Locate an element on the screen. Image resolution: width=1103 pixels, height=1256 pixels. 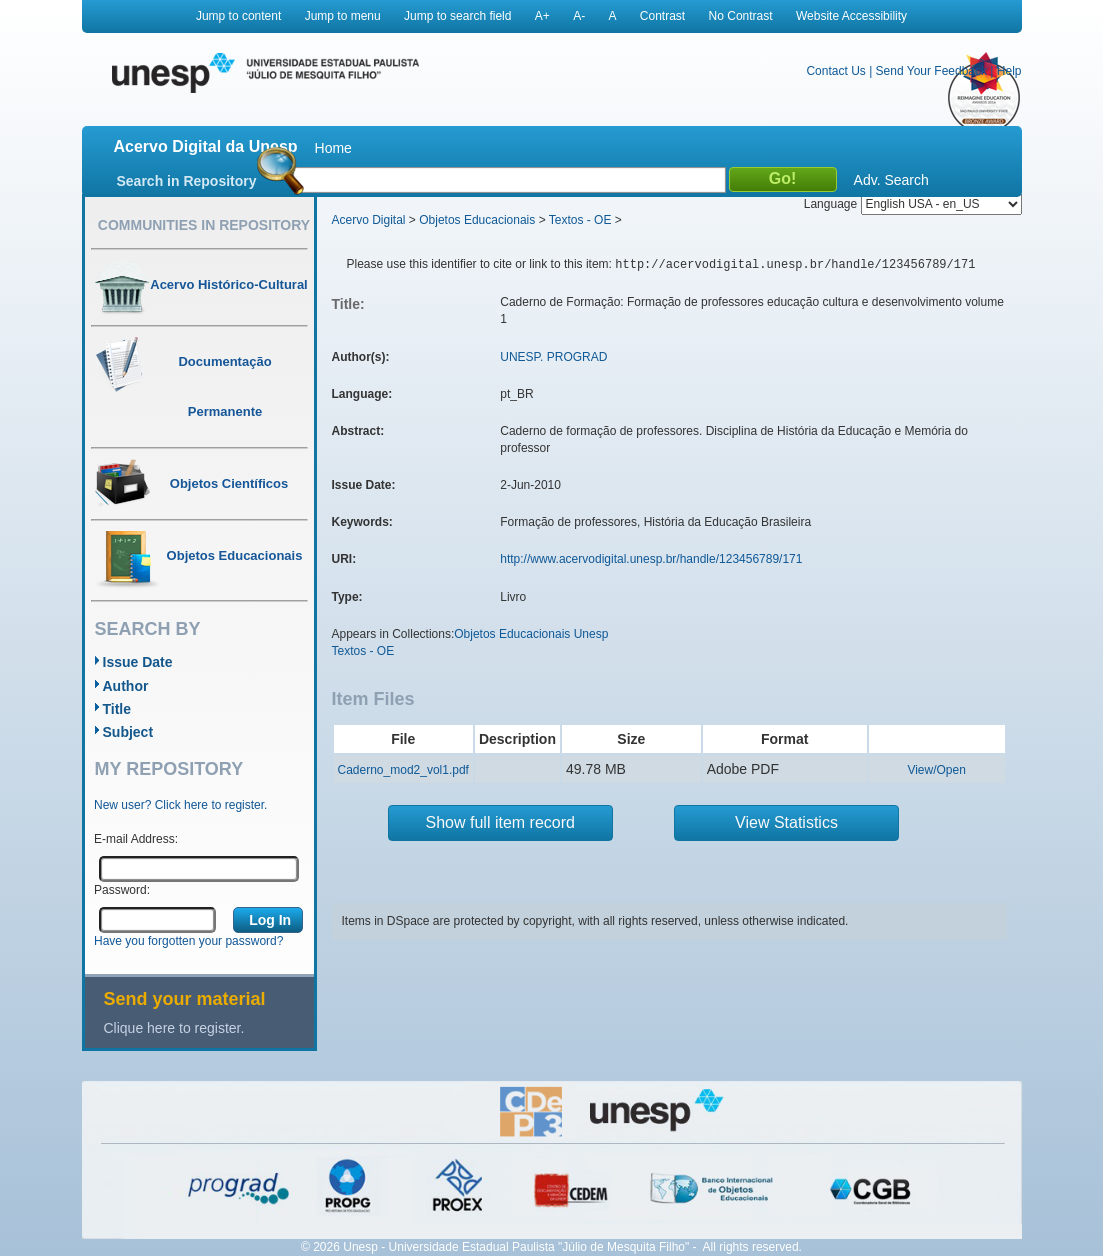
Home is located at coordinates (333, 148).